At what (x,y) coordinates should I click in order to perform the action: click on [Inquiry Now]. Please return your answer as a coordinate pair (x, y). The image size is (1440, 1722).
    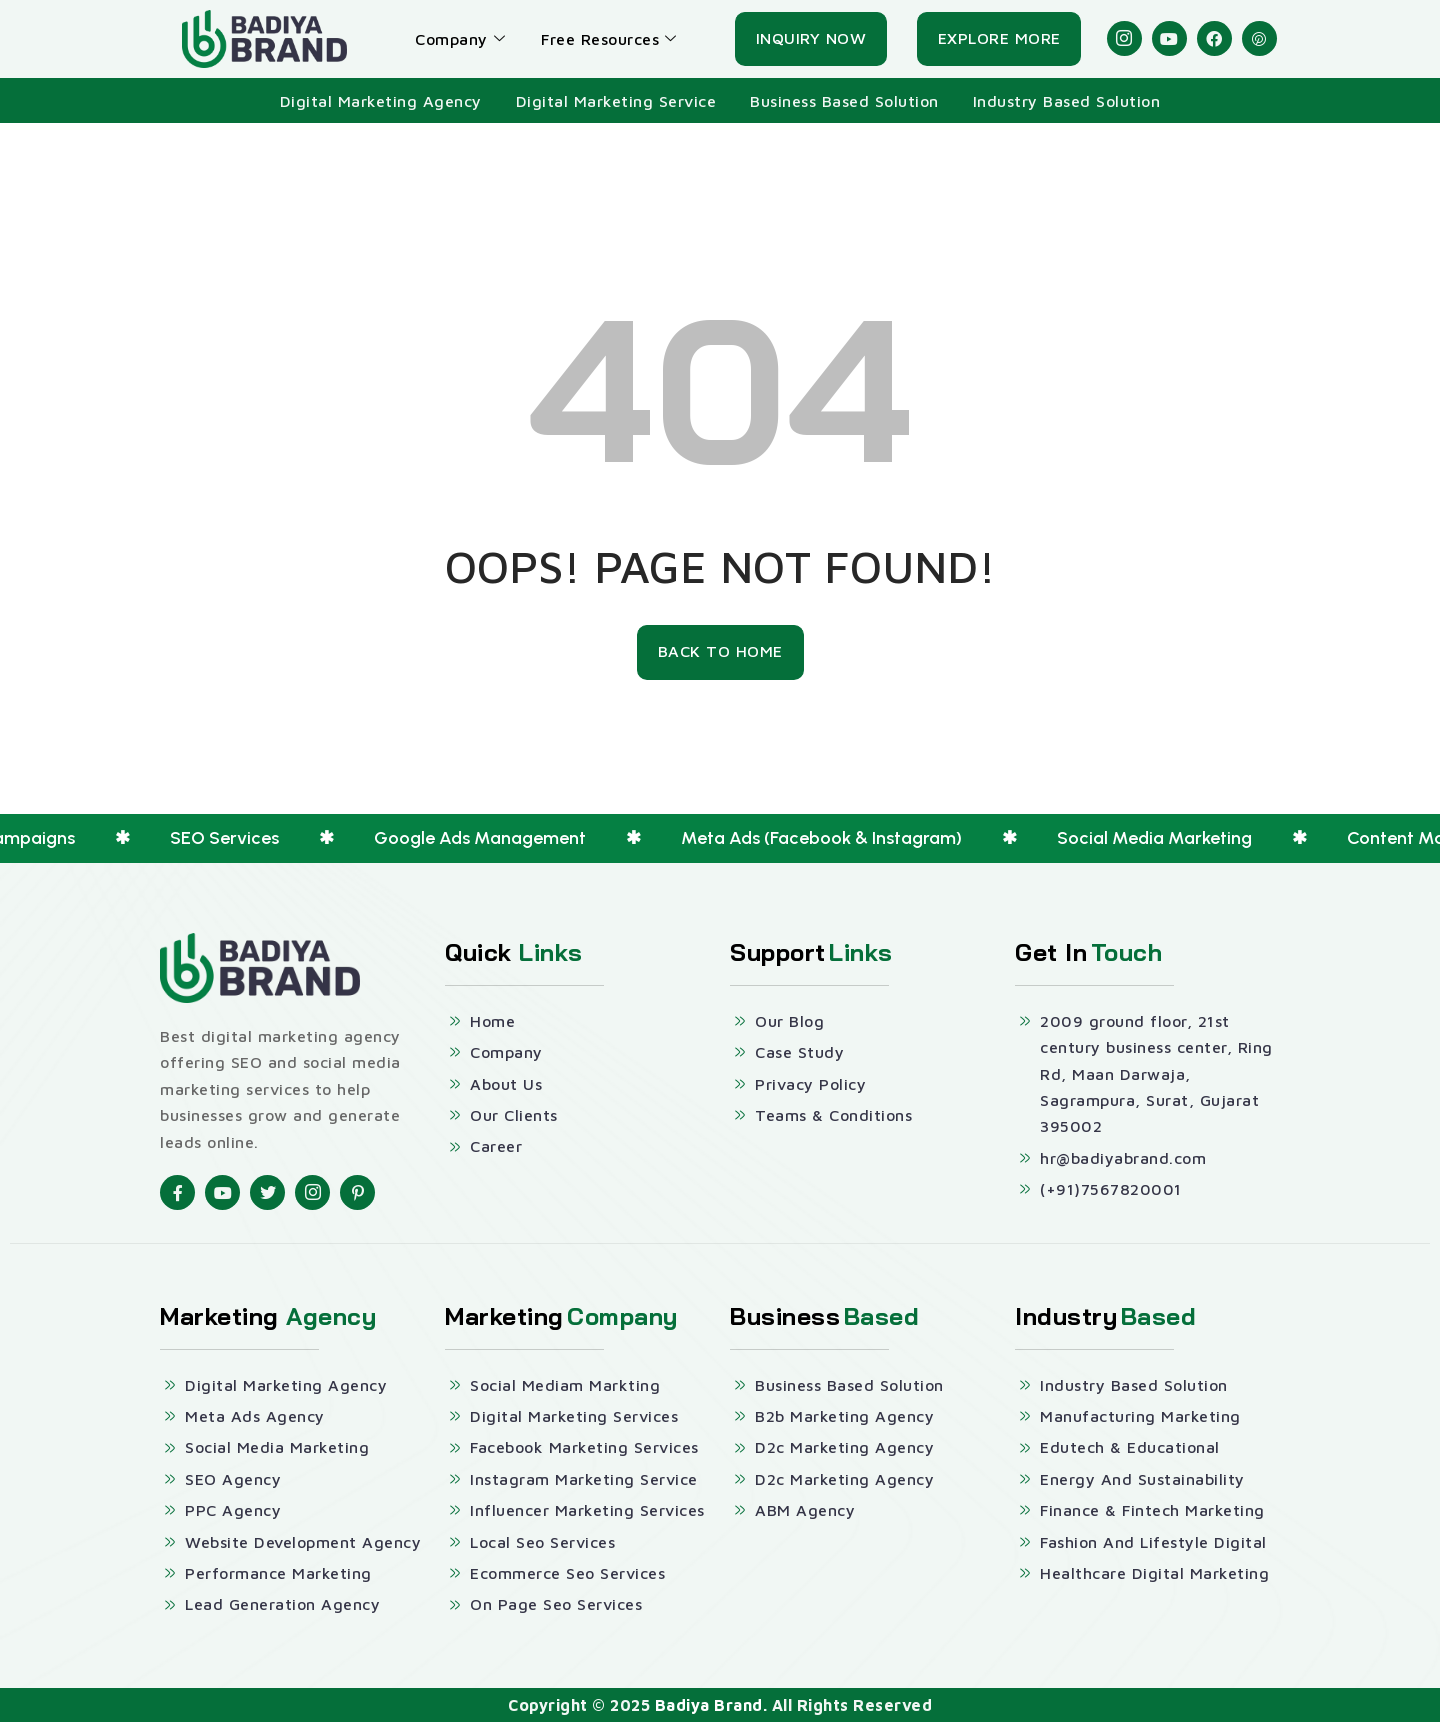
    Looking at the image, I should click on (811, 39).